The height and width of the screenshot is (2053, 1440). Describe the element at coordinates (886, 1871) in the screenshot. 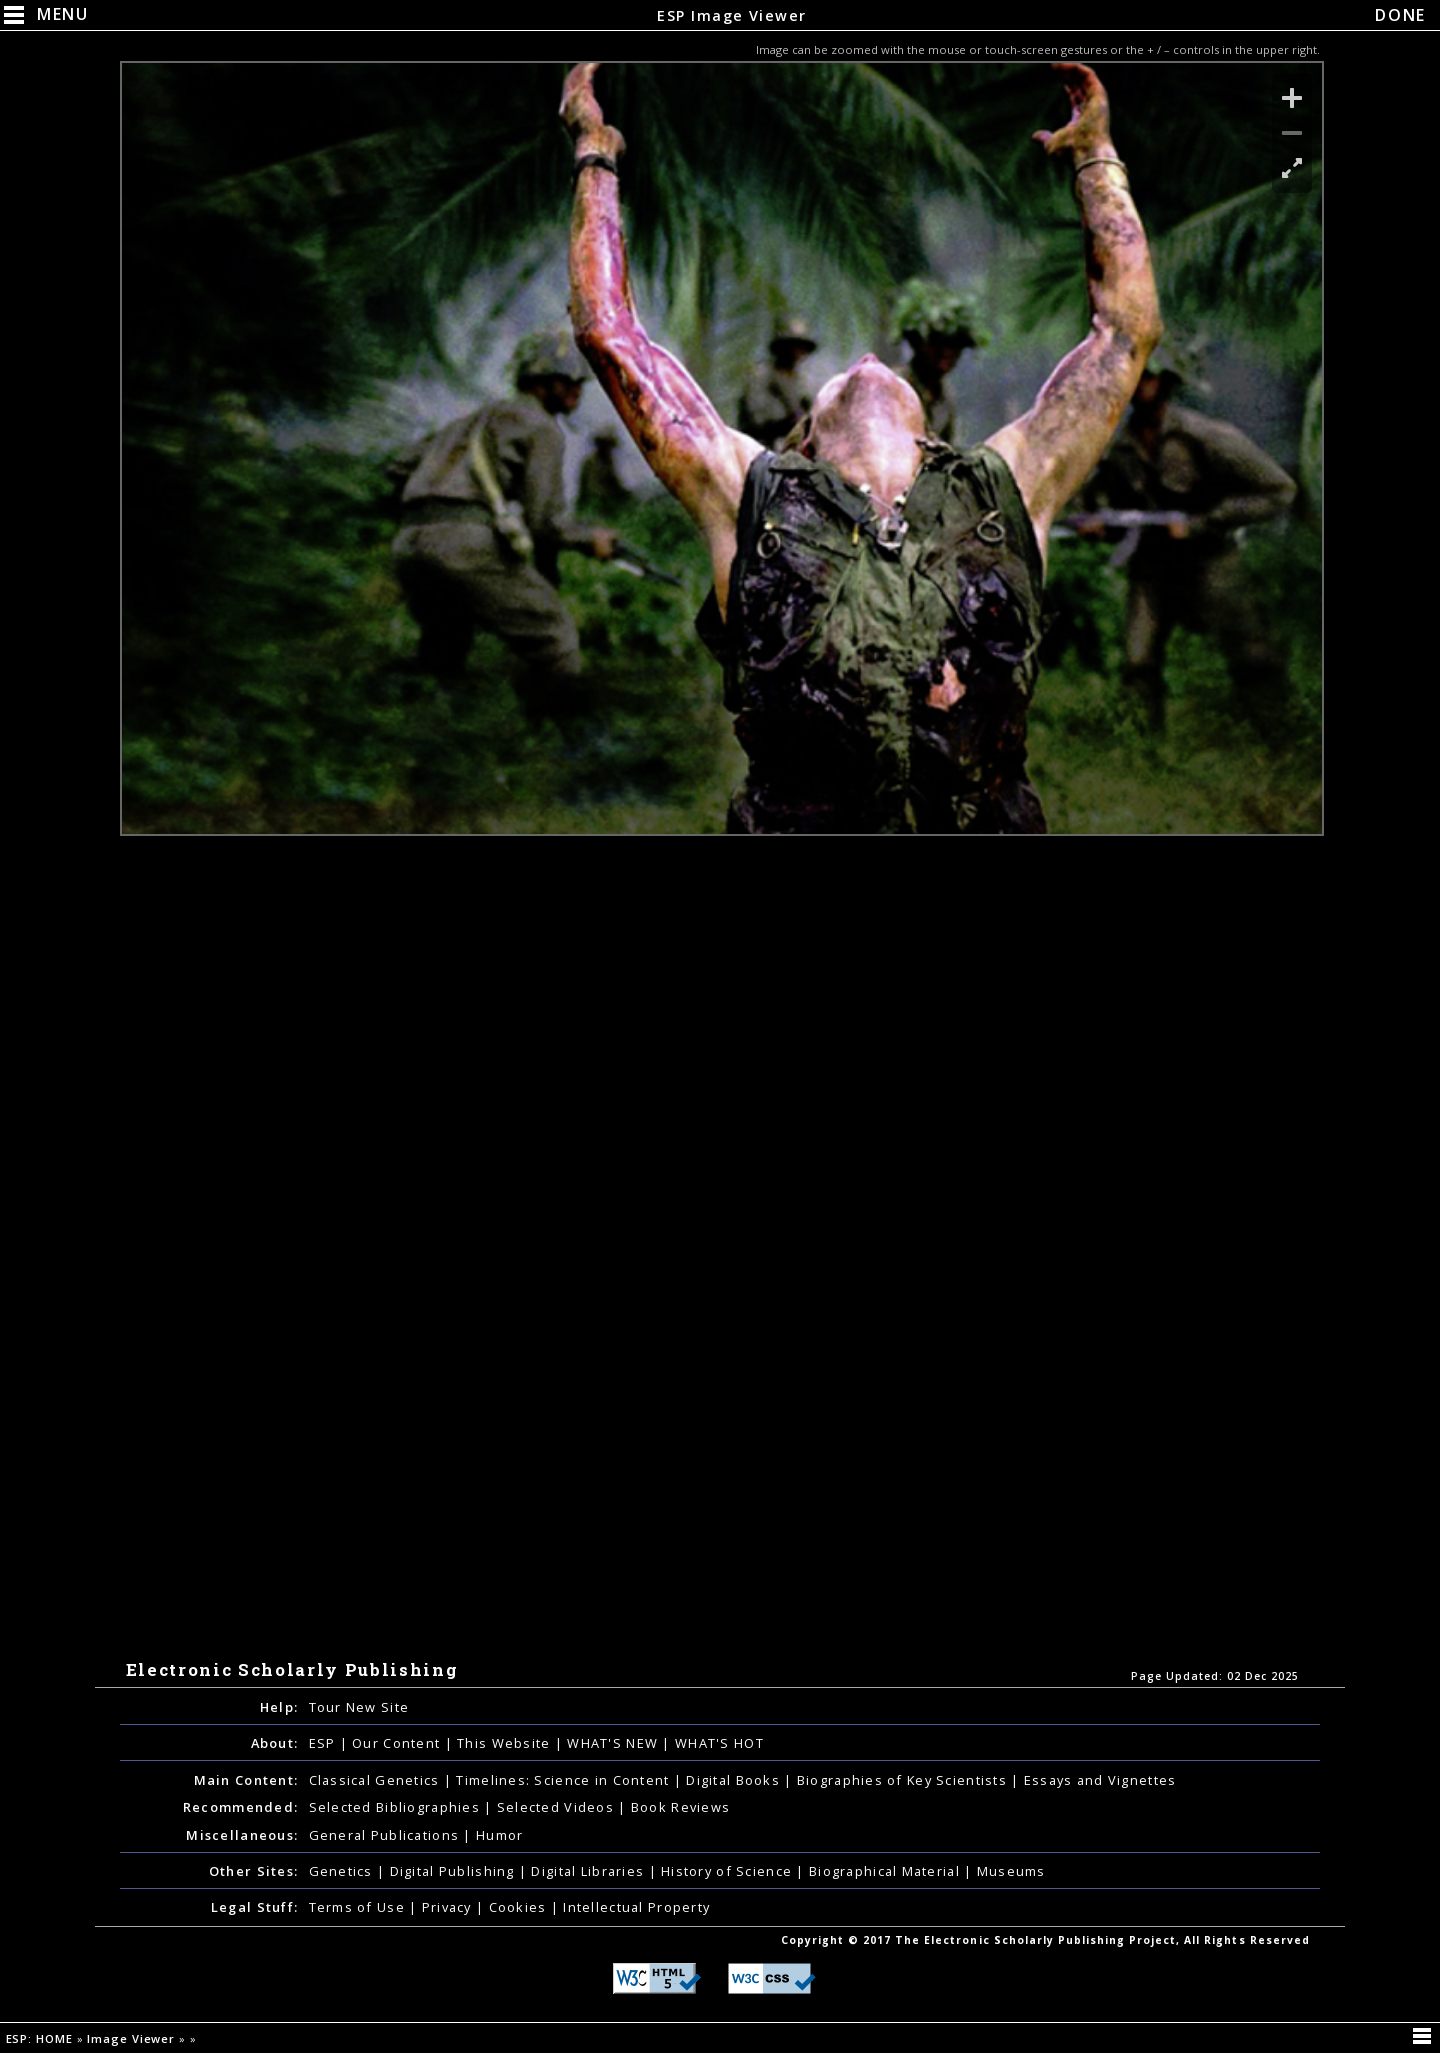

I see `Biographical Material` at that location.